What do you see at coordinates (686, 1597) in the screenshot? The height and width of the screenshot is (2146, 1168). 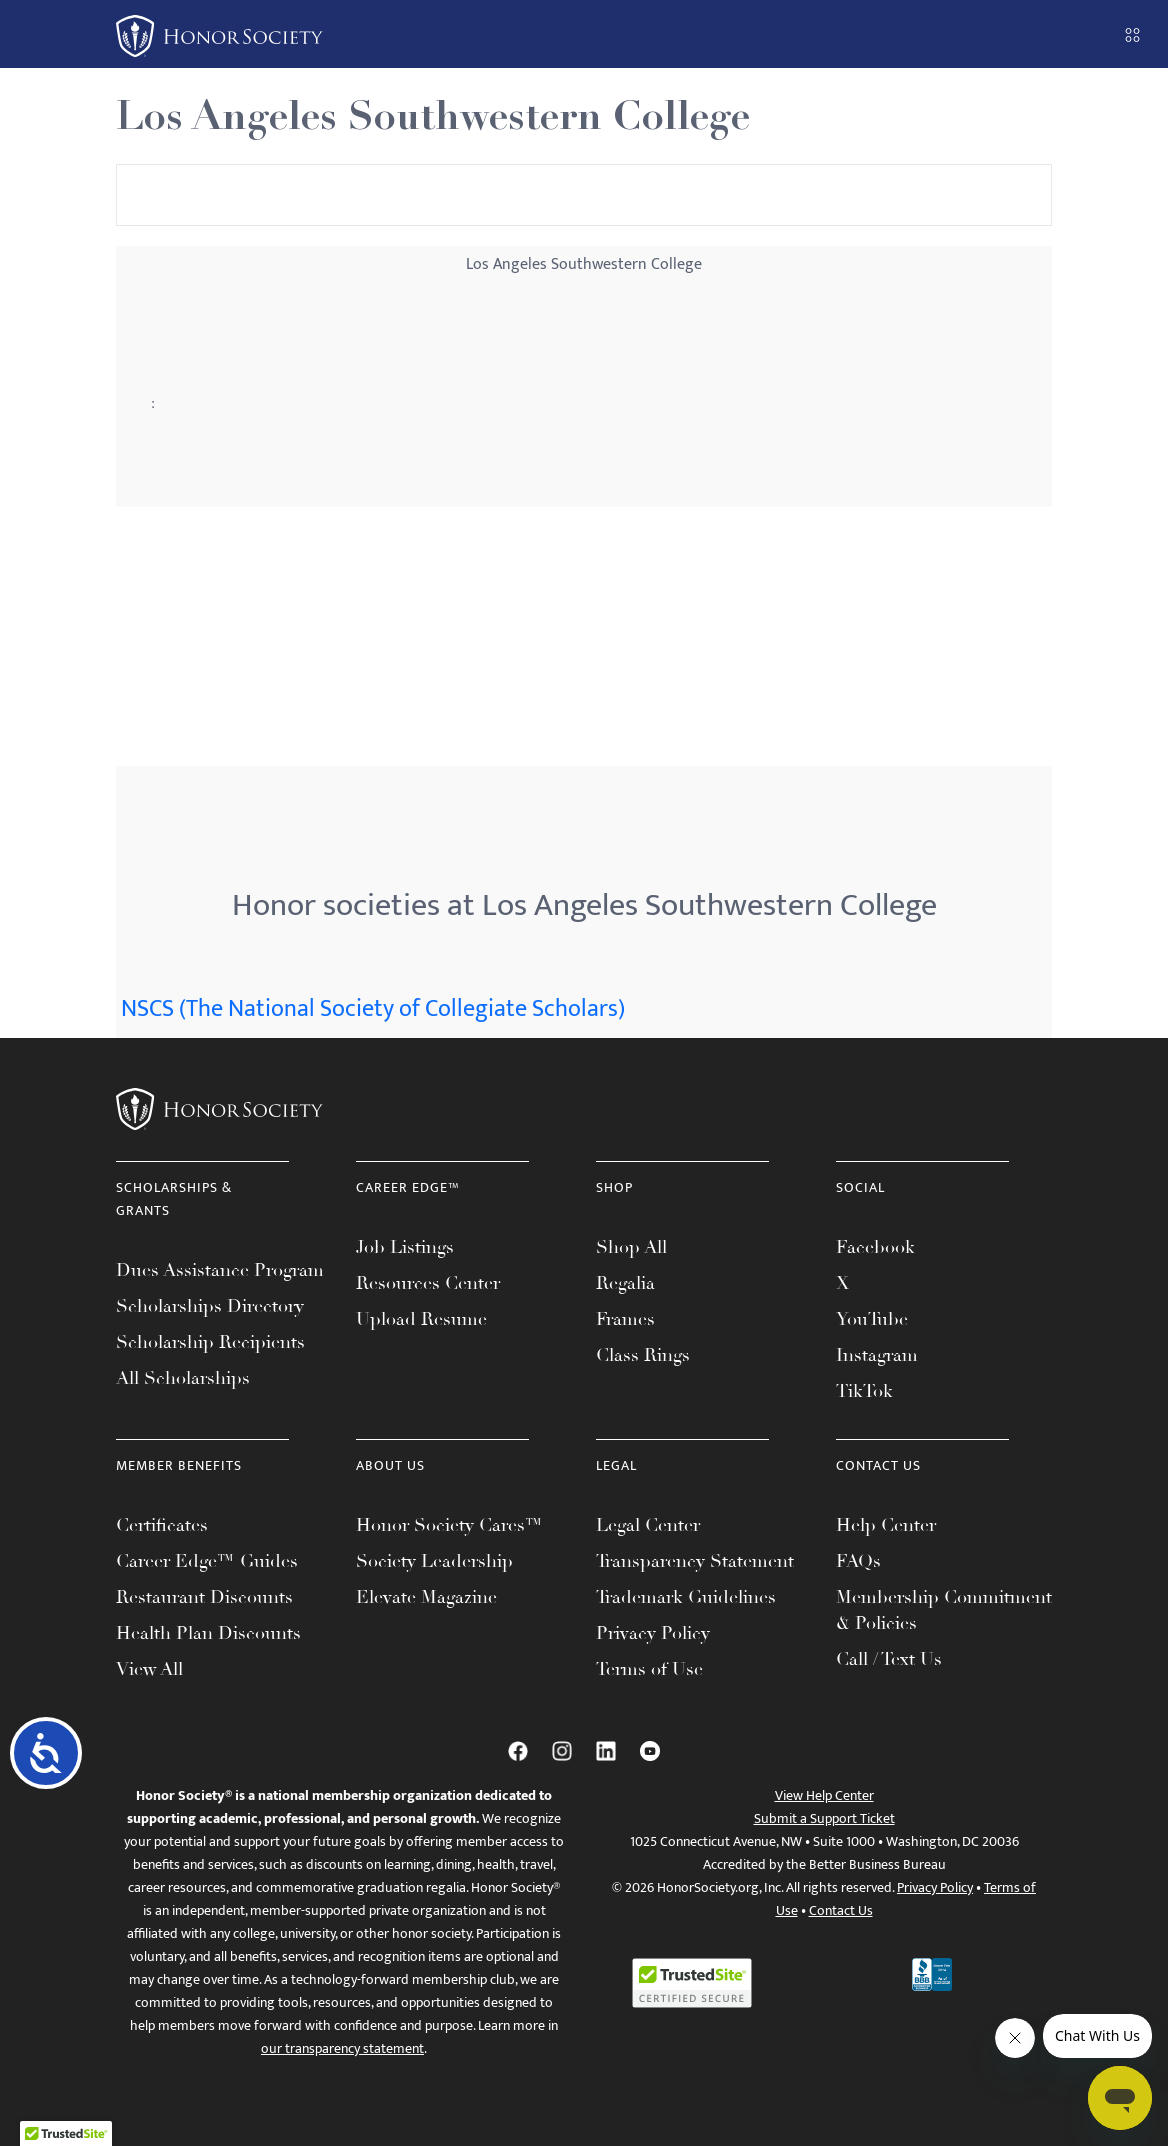 I see `Trademark Guidelines` at bounding box center [686, 1597].